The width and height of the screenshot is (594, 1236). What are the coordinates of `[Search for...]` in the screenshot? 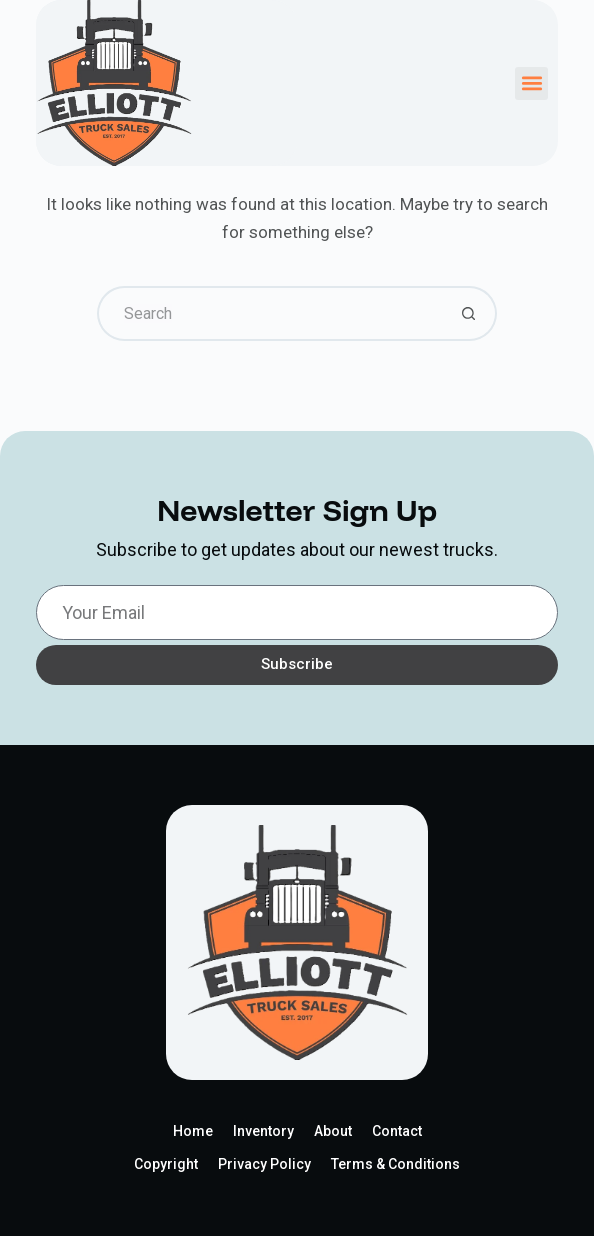 It's located at (269, 313).